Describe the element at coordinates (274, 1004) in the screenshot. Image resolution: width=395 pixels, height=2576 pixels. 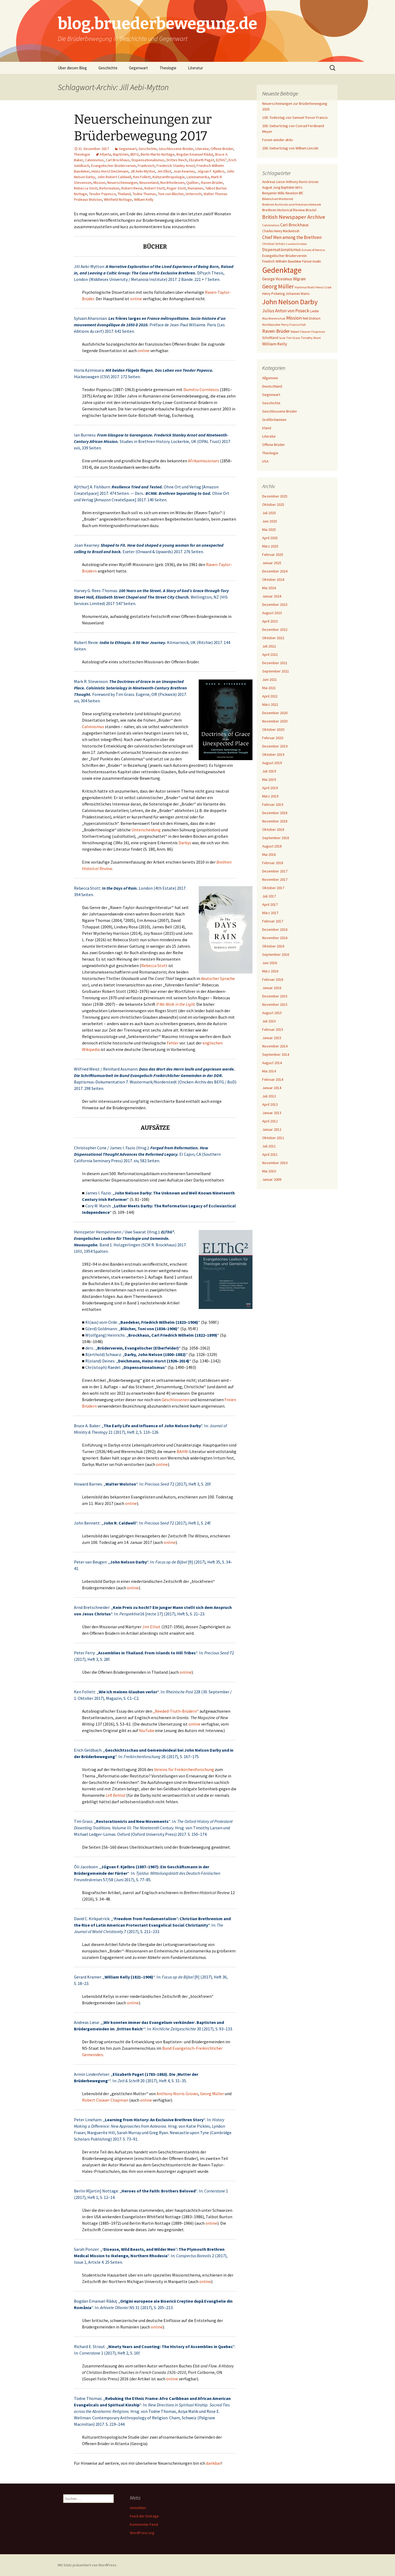
I see `November 2015` at that location.